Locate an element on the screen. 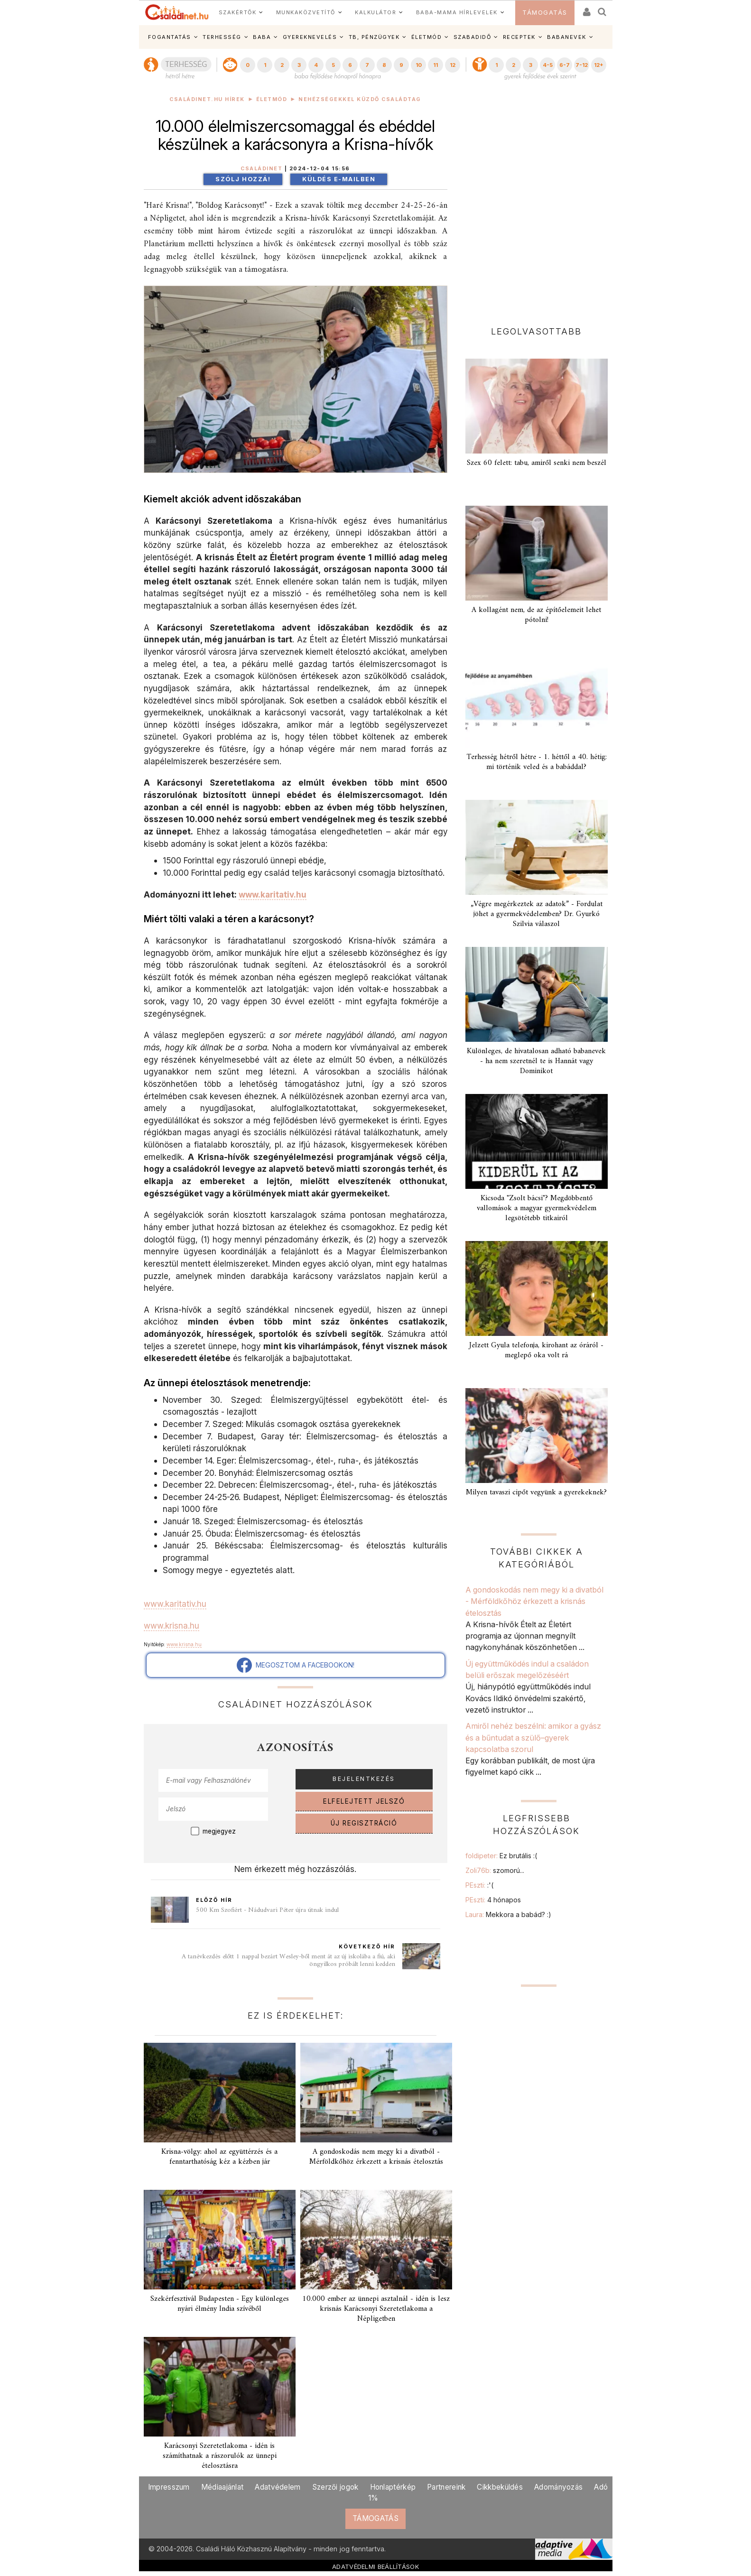 This screenshot has height=2576, width=751. Szólj hozzá! is located at coordinates (242, 179).